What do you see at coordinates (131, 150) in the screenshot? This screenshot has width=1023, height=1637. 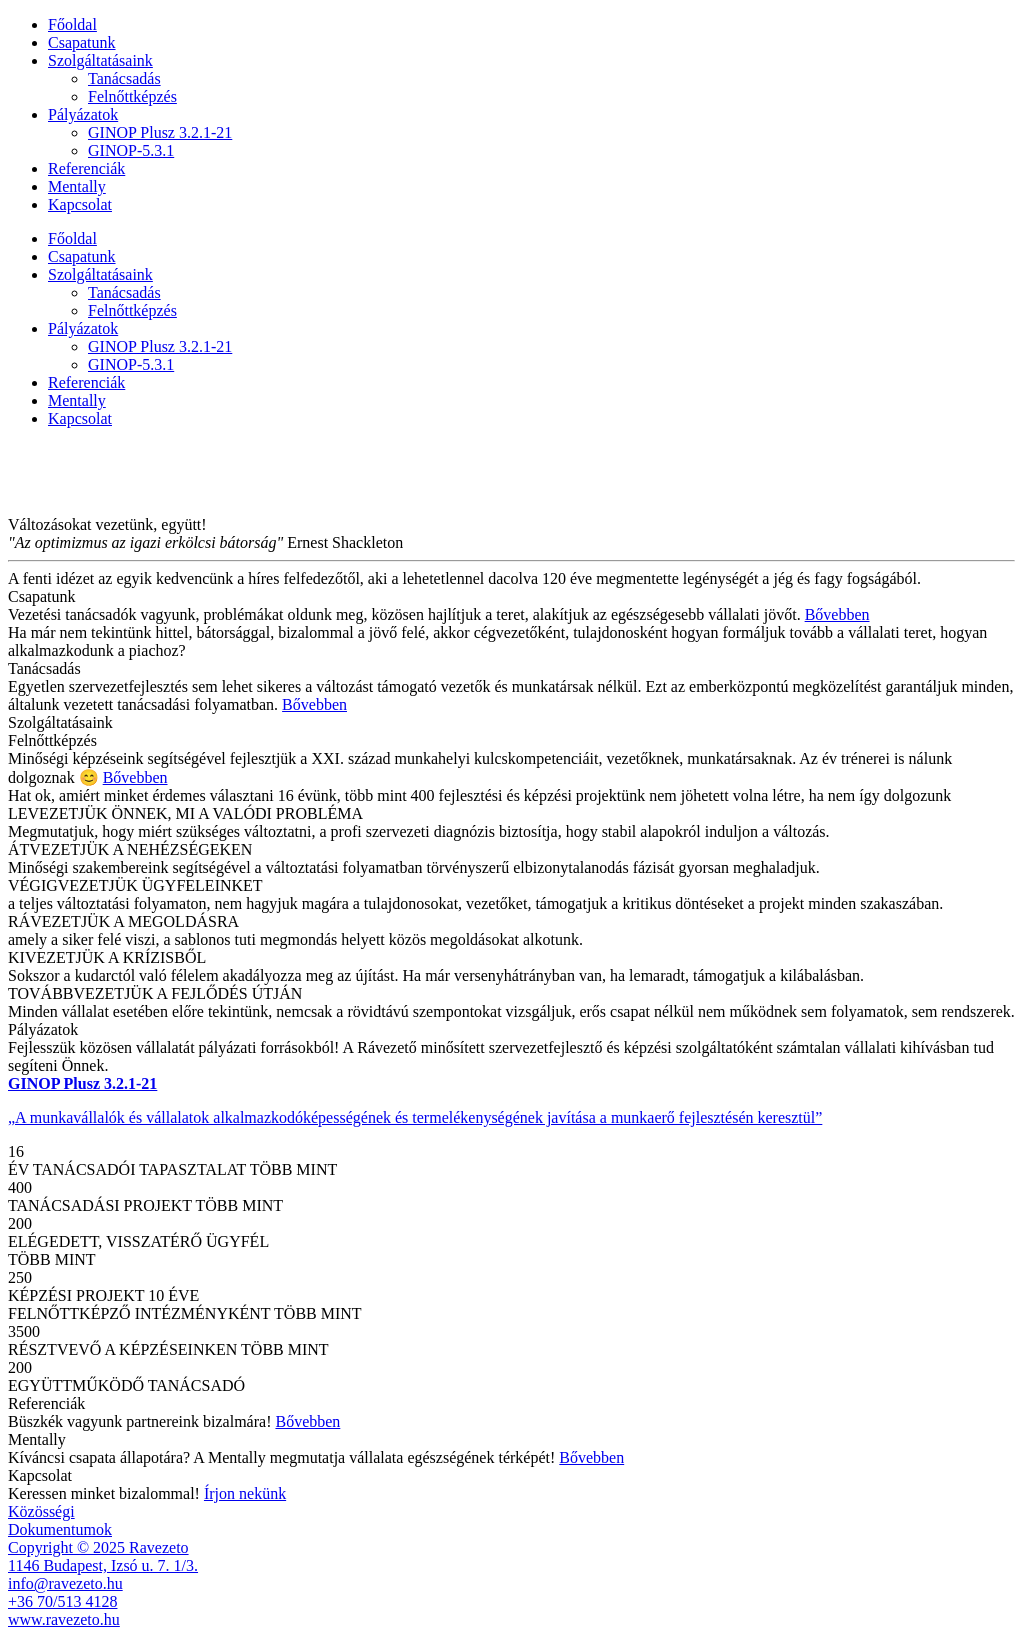 I see `GINOP-5.3.1` at bounding box center [131, 150].